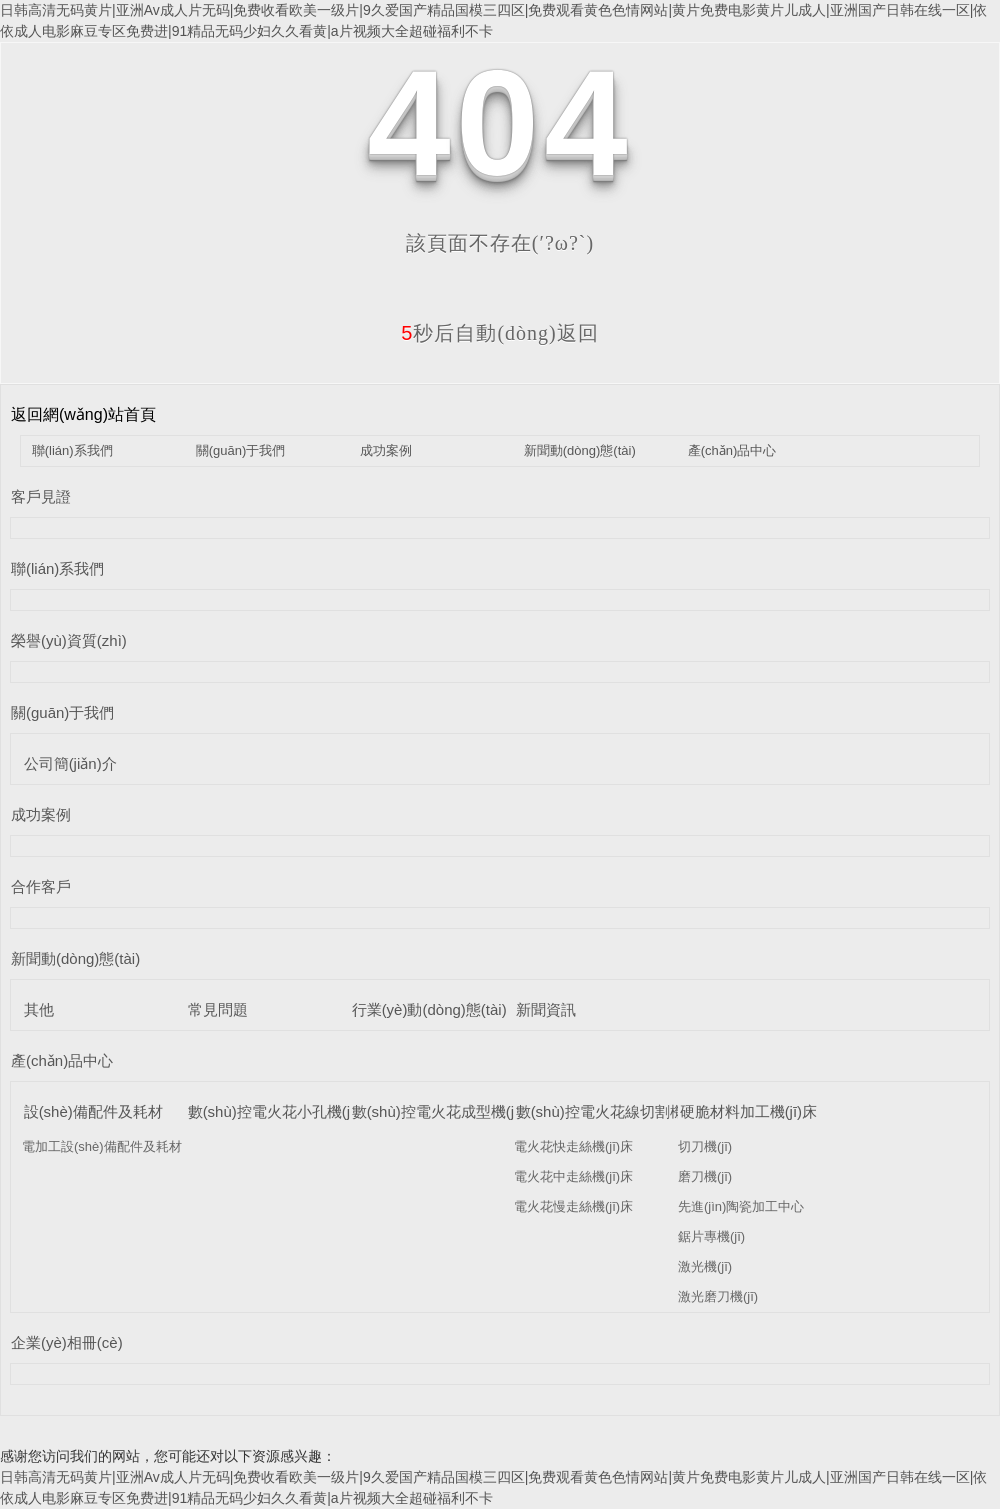  I want to click on 電火花慢走絲機(jī)床, so click(573, 1206).